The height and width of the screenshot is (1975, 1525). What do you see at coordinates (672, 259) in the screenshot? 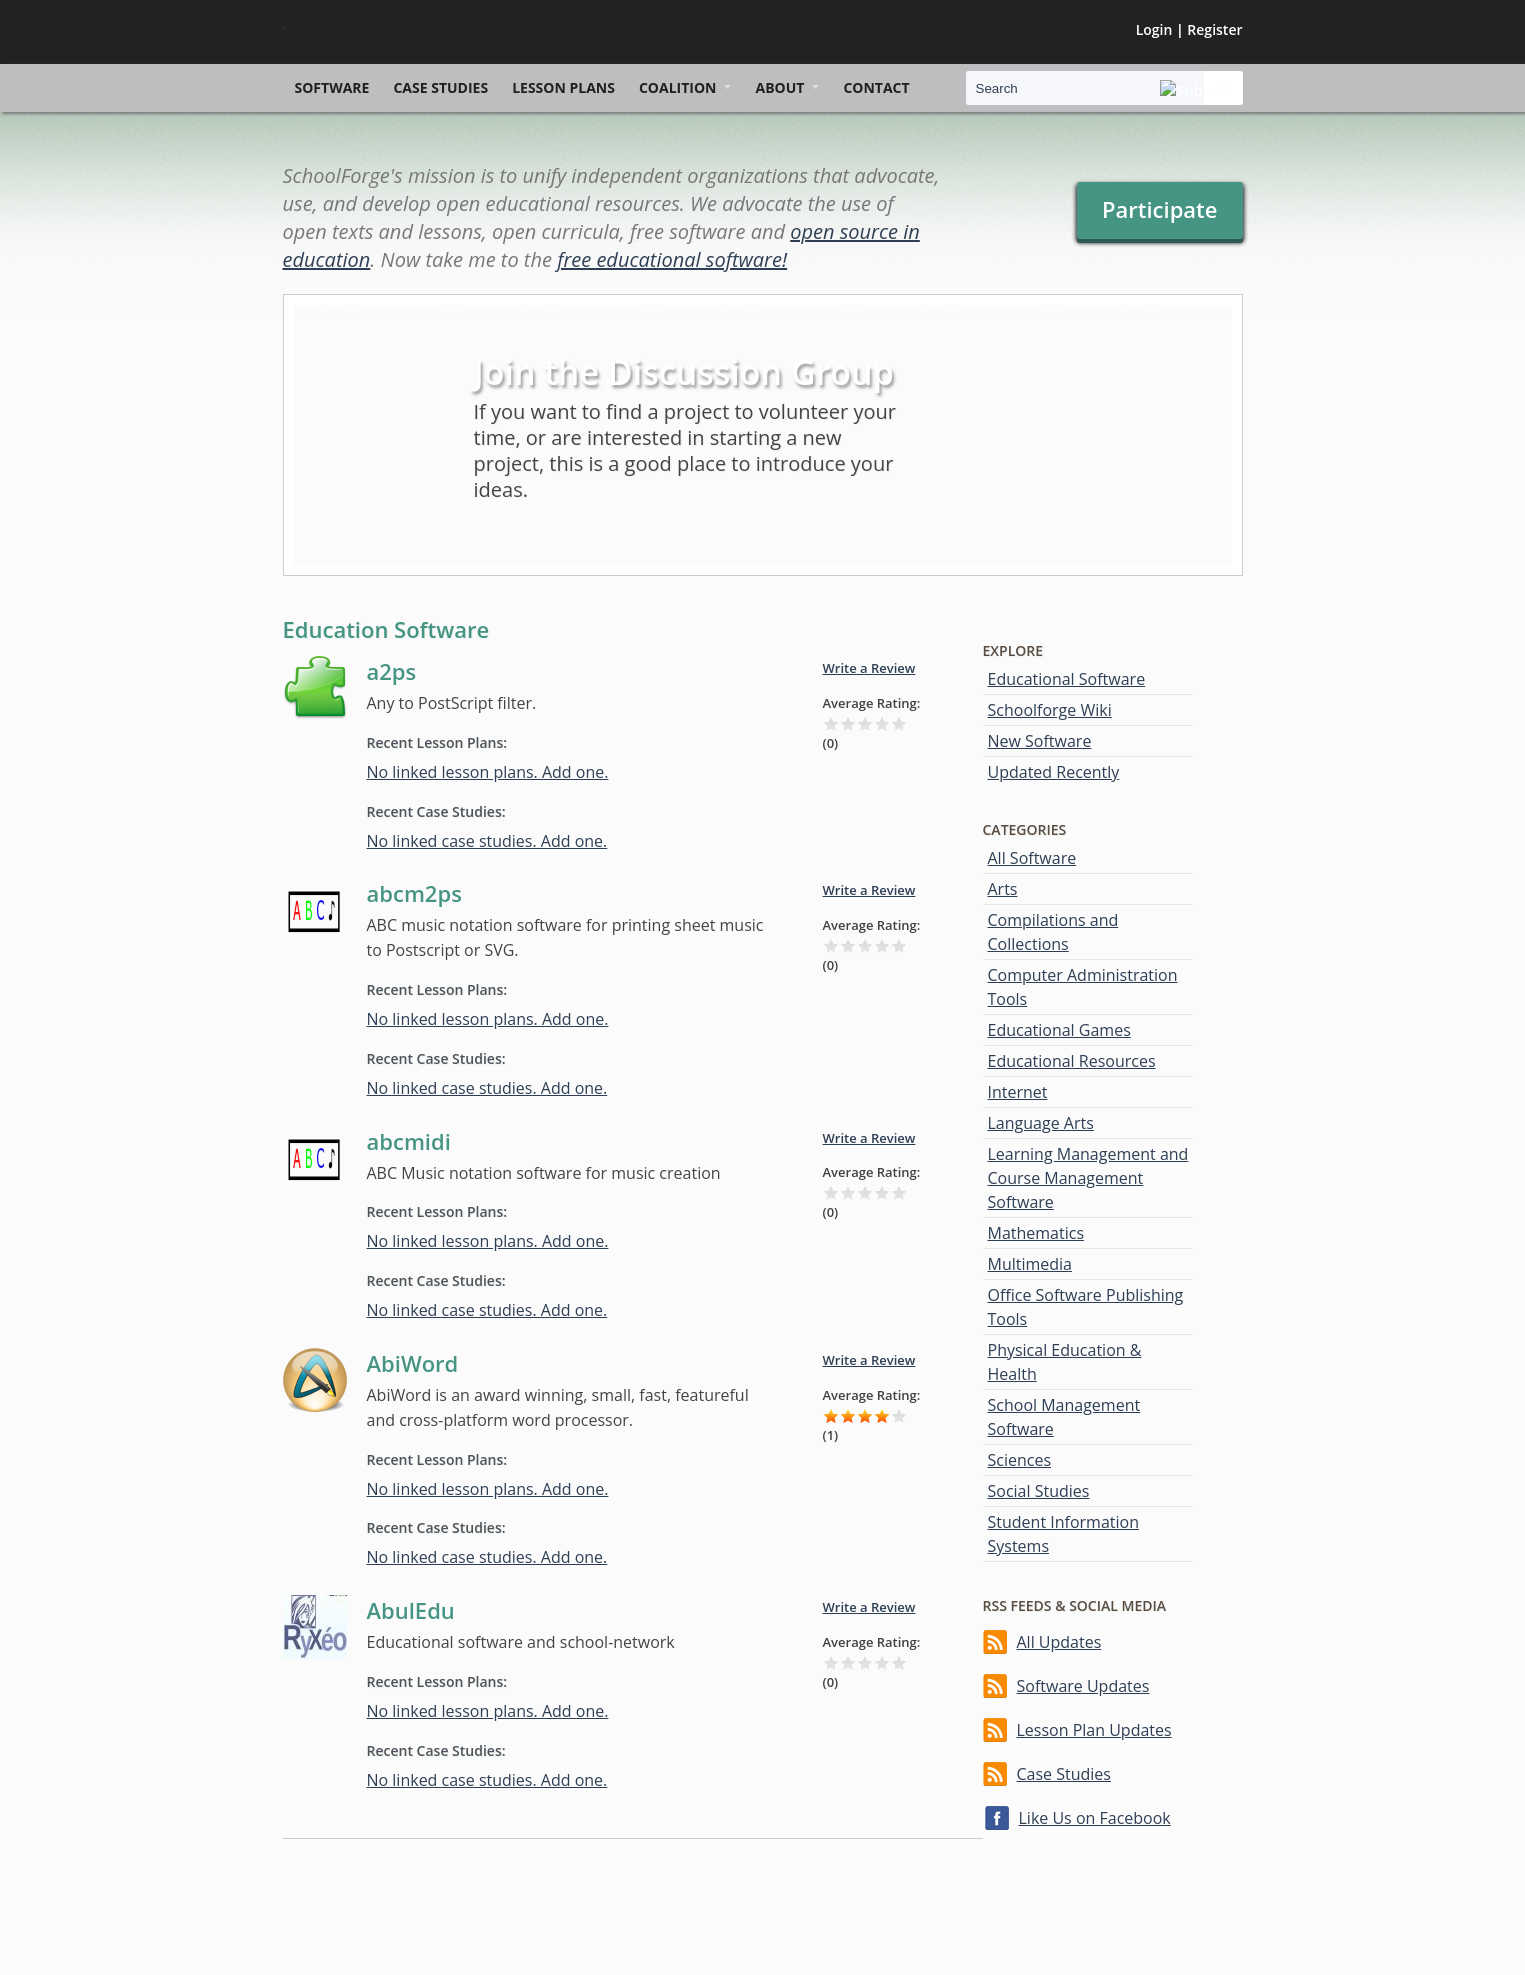
I see `free educational software!` at bounding box center [672, 259].